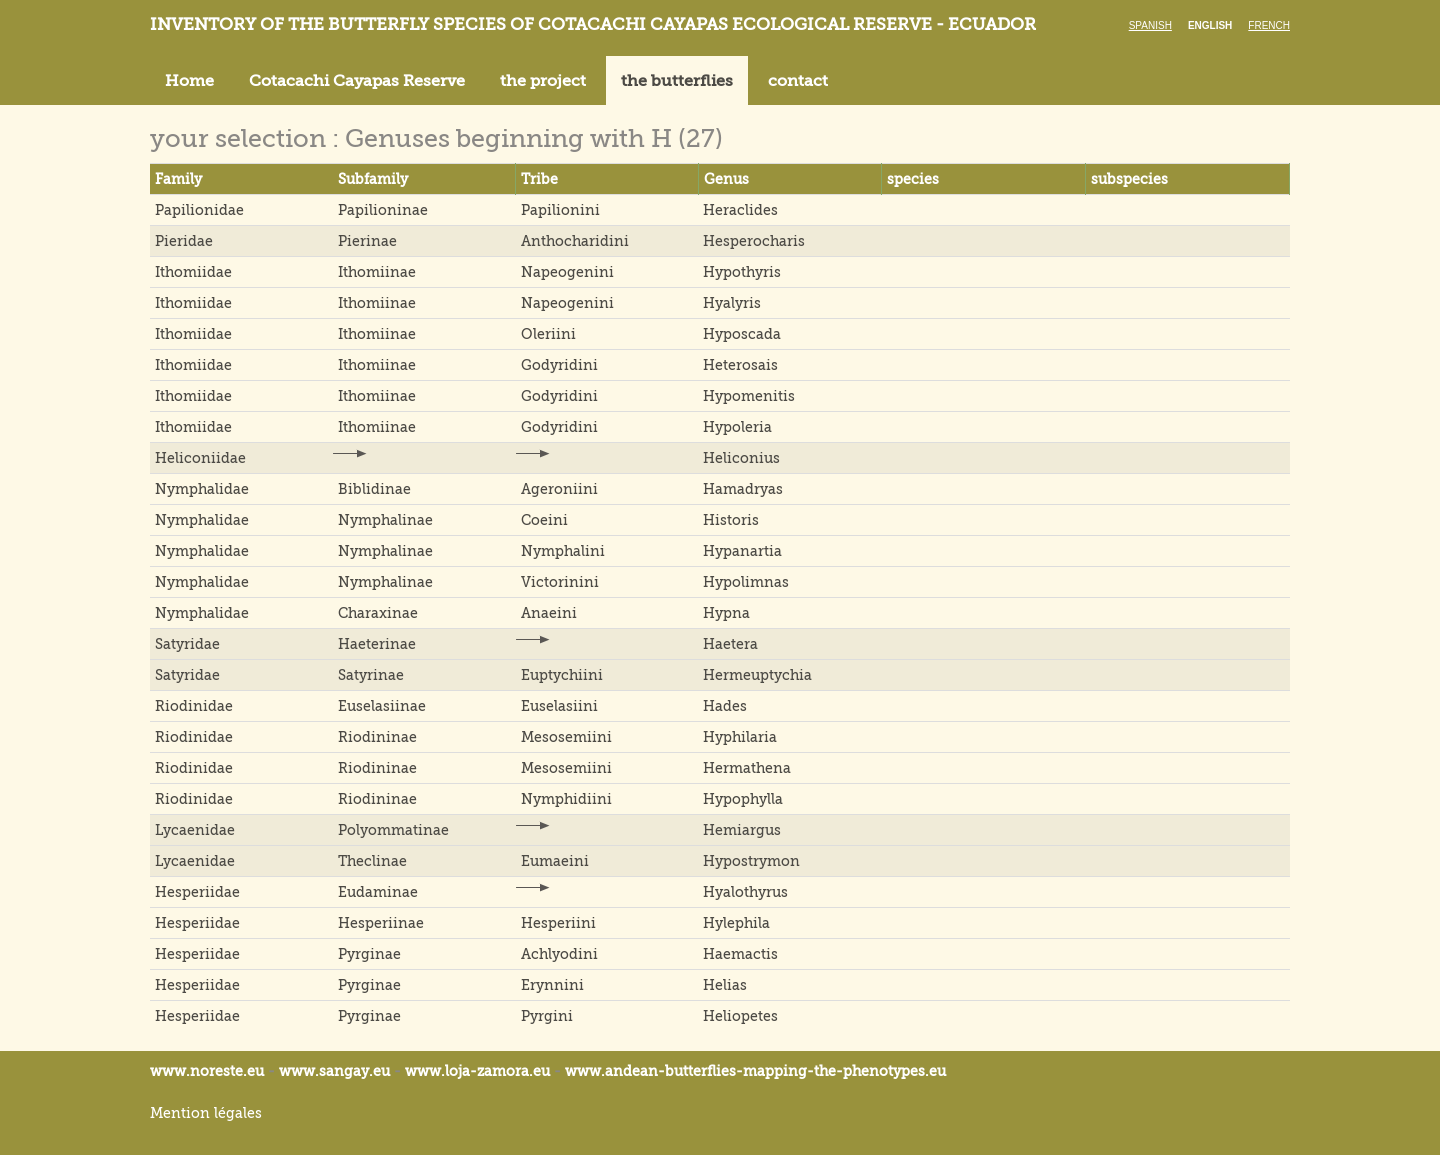 This screenshot has height=1155, width=1440. What do you see at coordinates (377, 272) in the screenshot?
I see `Ithomiinae` at bounding box center [377, 272].